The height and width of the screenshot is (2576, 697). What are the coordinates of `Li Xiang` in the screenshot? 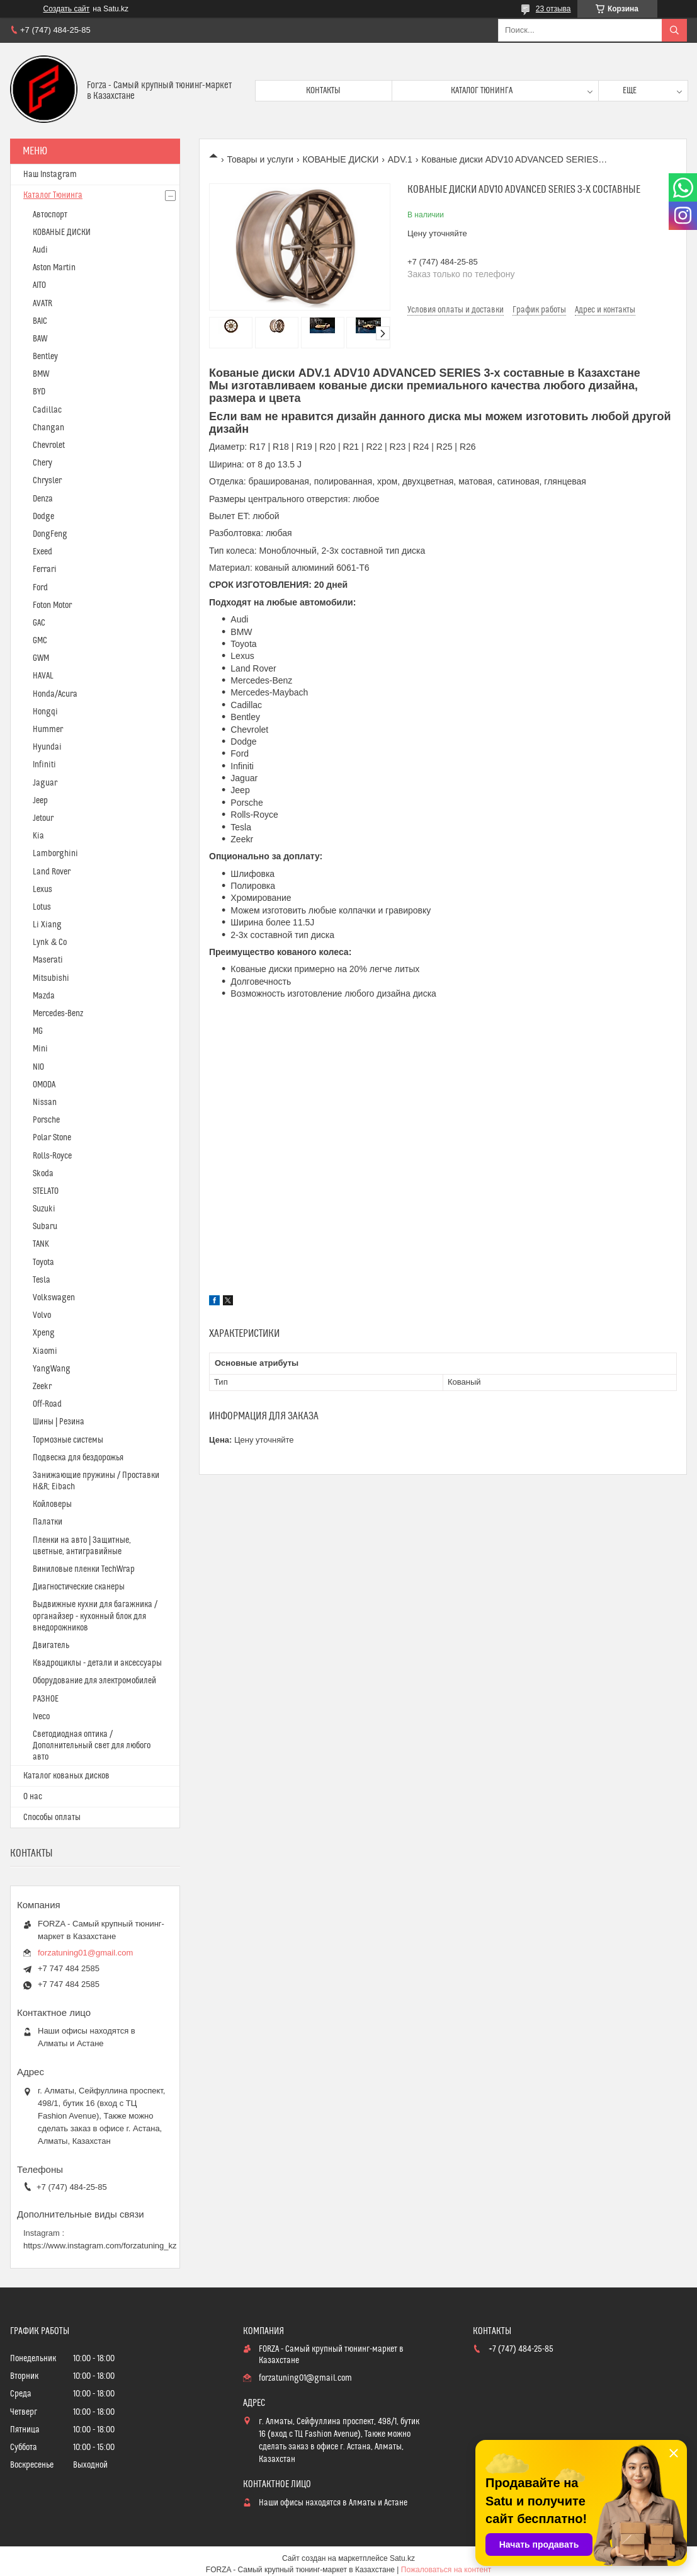 It's located at (47, 925).